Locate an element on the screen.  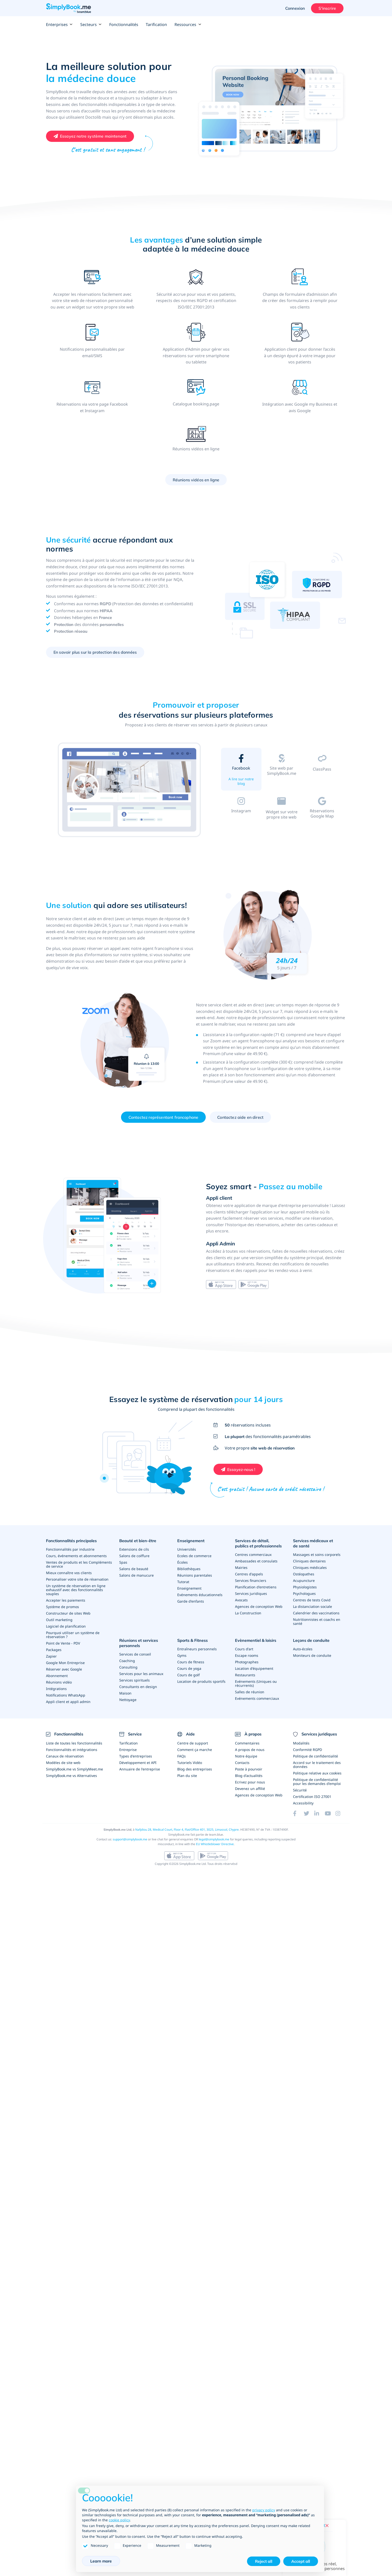
Nutritionnistes et coachs en santé is located at coordinates (316, 1621).